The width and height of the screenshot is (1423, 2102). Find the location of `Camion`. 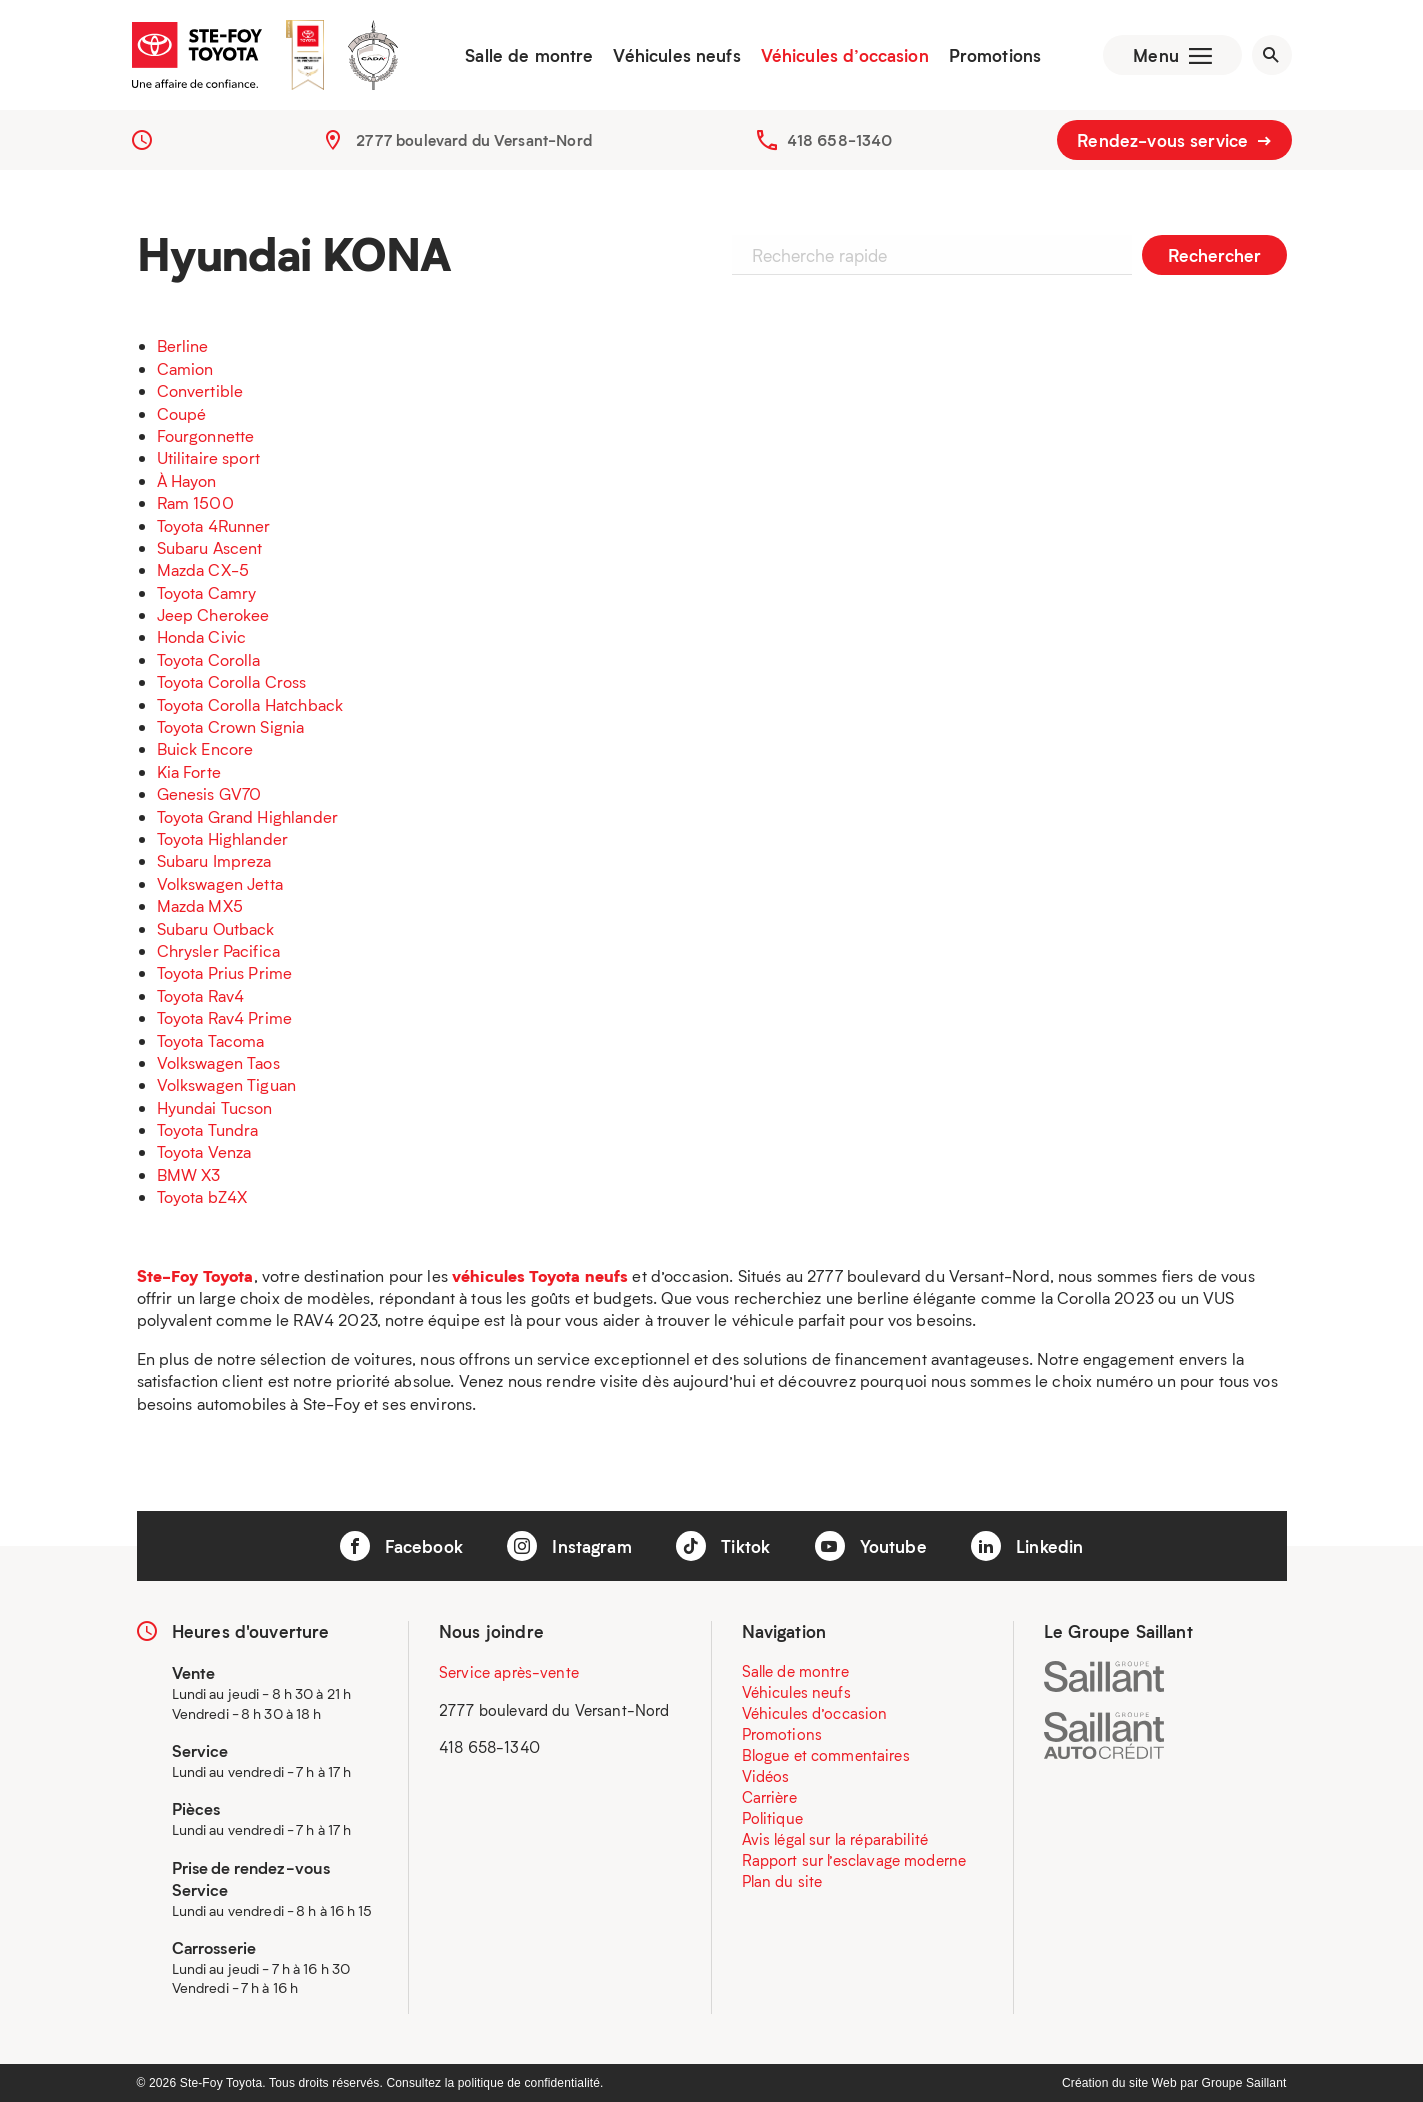

Camion is located at coordinates (185, 368).